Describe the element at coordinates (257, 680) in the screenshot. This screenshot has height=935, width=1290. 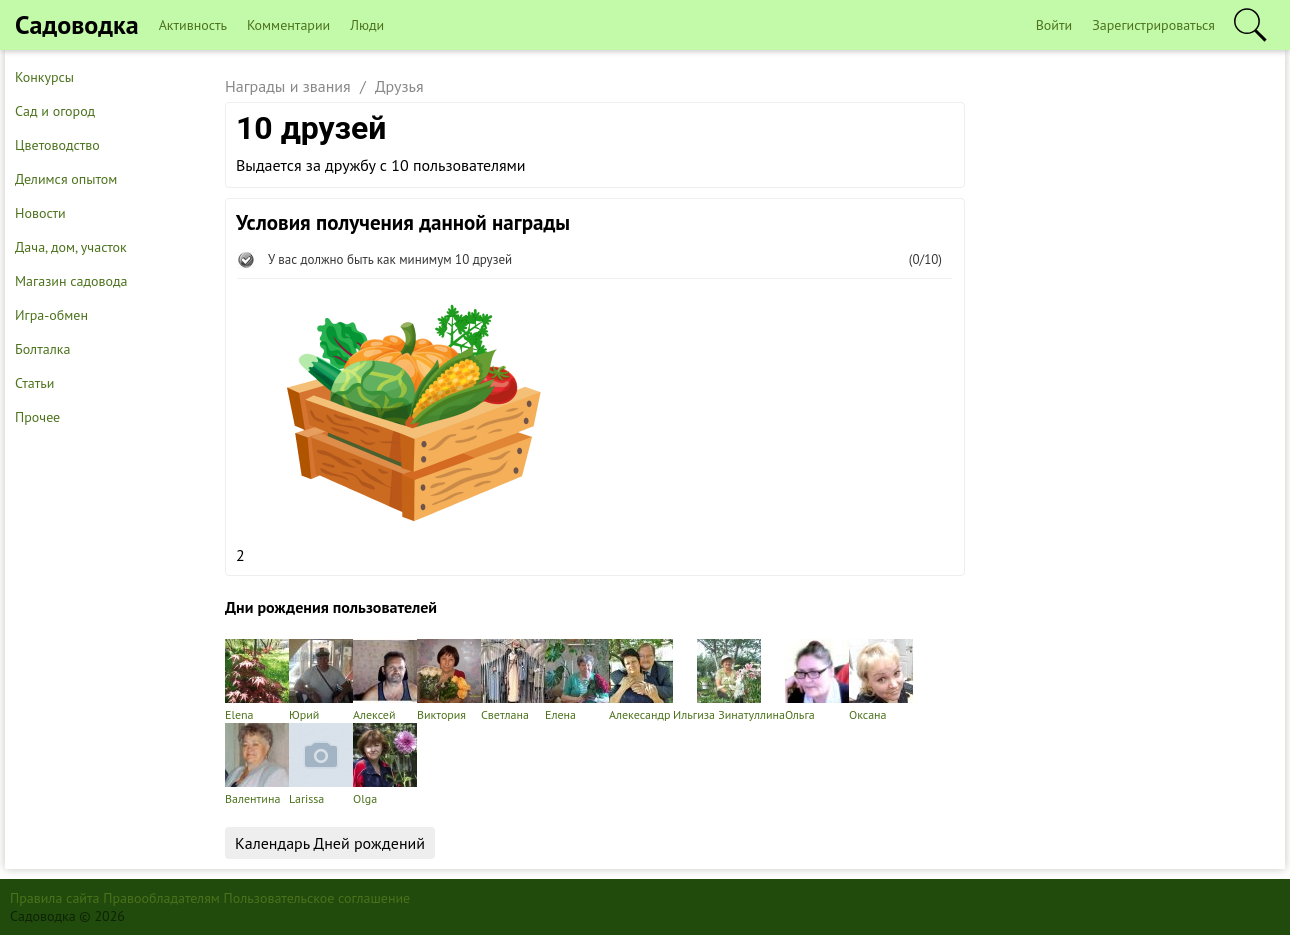
I see `Elena` at that location.